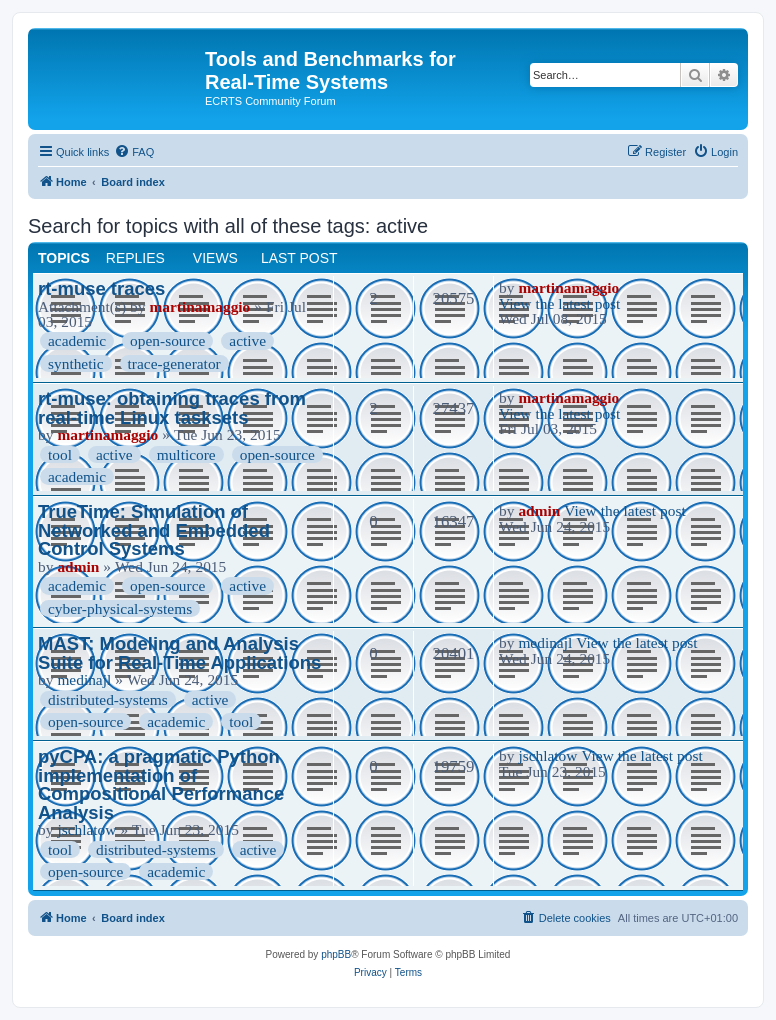 The height and width of the screenshot is (1020, 776). Describe the element at coordinates (161, 784) in the screenshot. I see `pyCPA: a pragmatic Python implementation of Compositional Performance Analysis` at that location.